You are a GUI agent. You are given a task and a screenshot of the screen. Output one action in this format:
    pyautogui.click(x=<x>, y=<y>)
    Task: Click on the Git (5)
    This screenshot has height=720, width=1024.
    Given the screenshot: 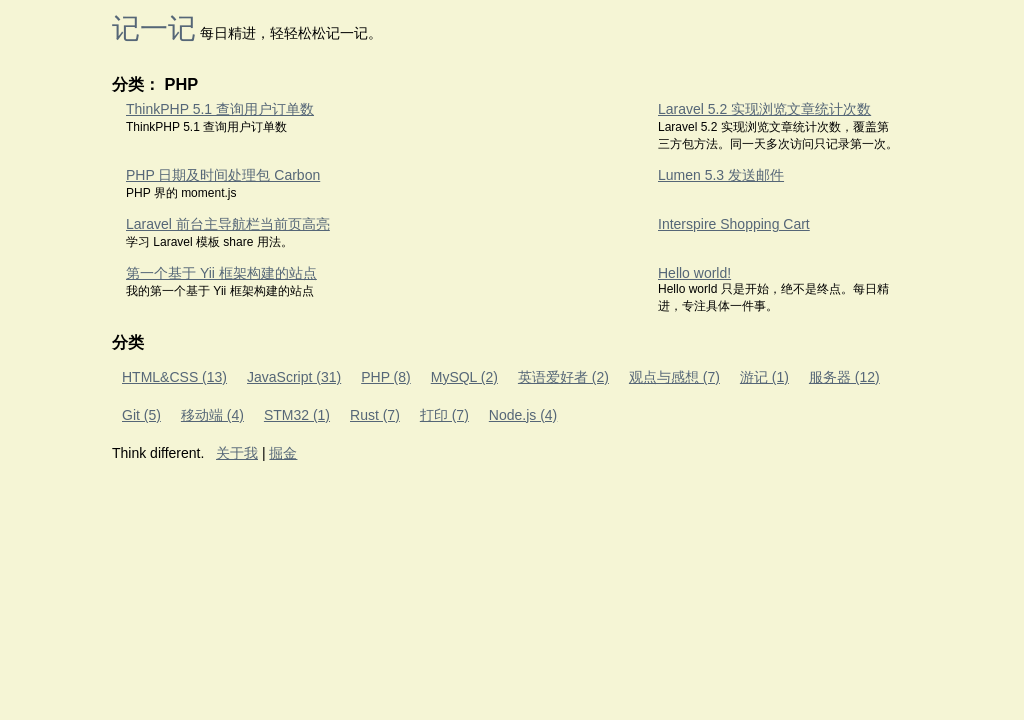 What is the action you would take?
    pyautogui.click(x=141, y=415)
    